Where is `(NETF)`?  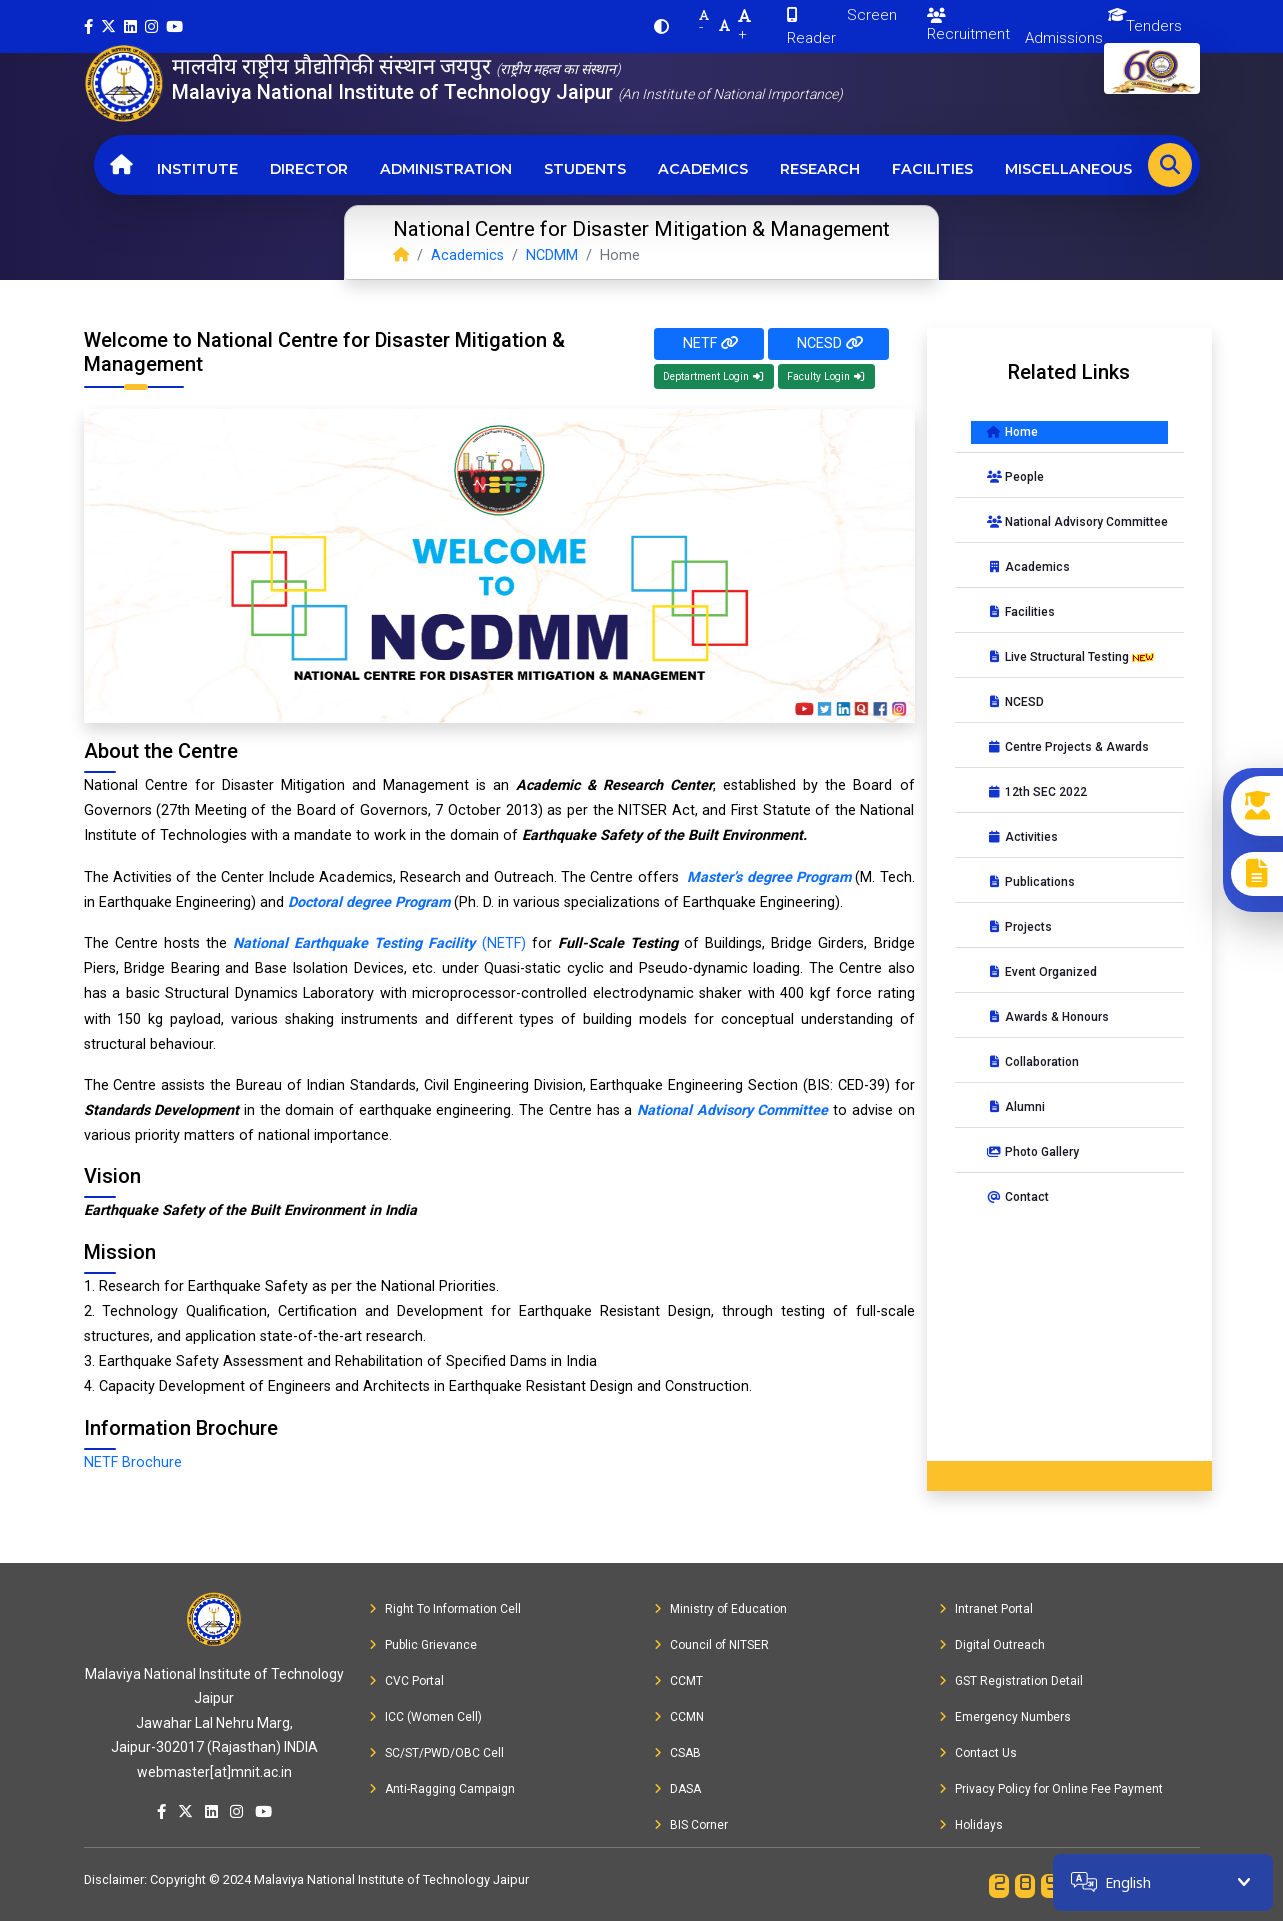
(NETF) is located at coordinates (379, 943).